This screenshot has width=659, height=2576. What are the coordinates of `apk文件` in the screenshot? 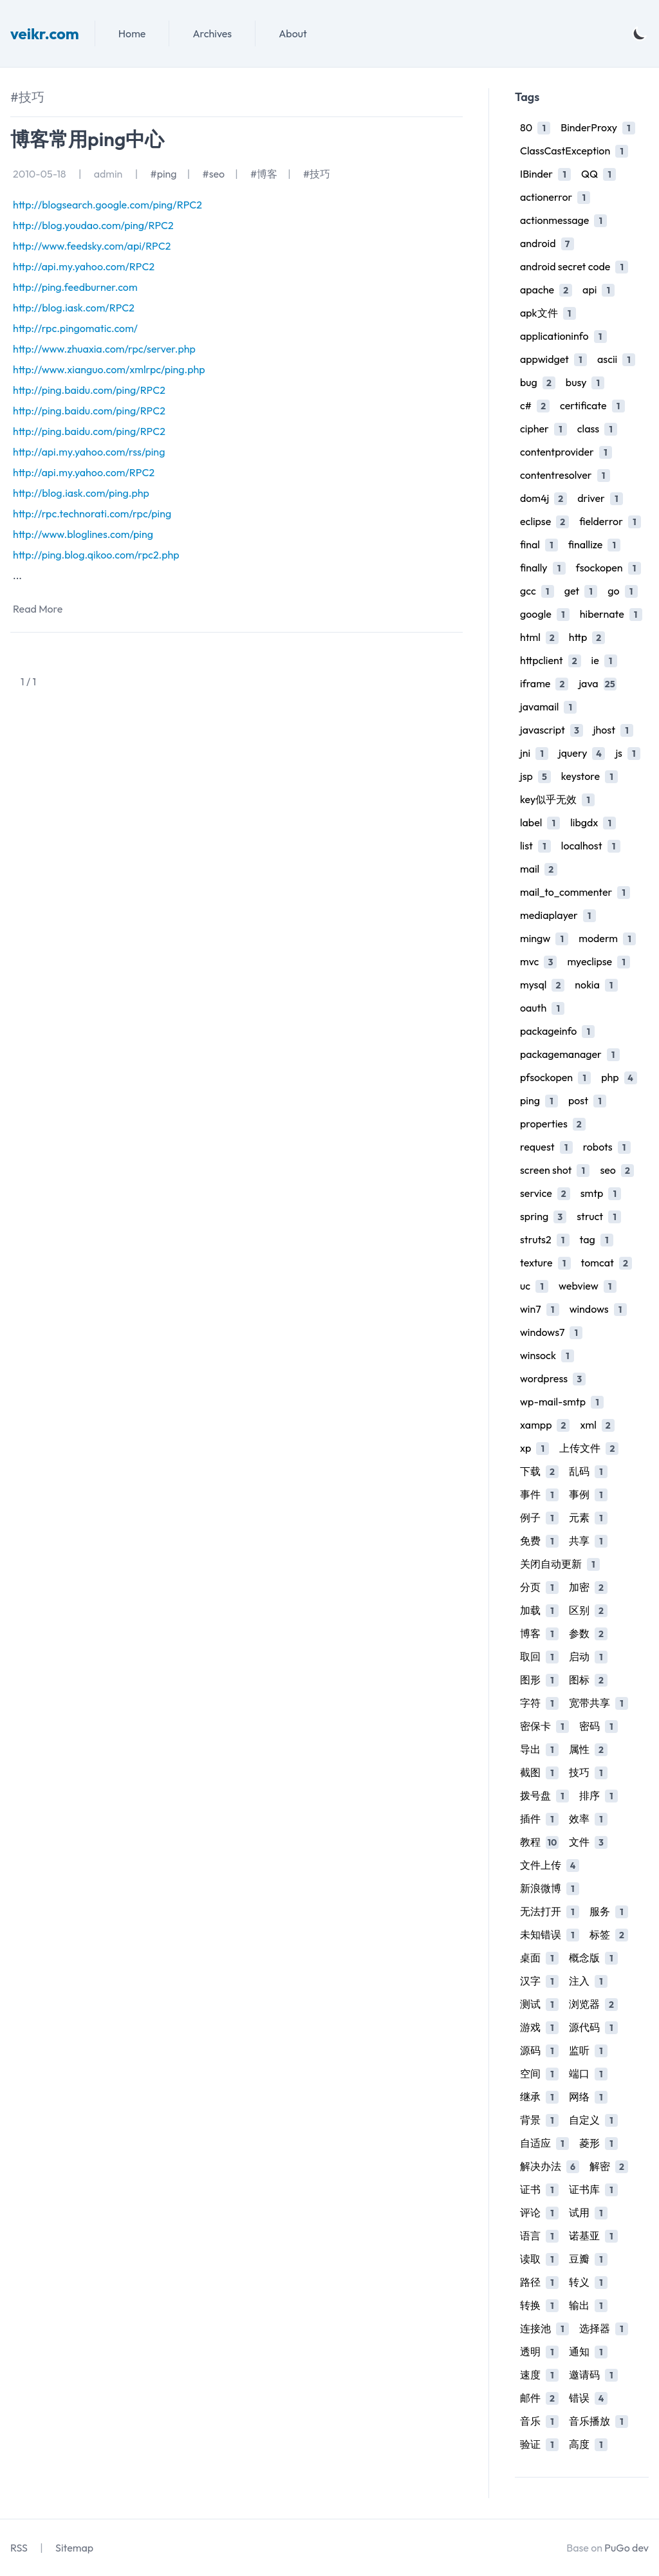 It's located at (548, 313).